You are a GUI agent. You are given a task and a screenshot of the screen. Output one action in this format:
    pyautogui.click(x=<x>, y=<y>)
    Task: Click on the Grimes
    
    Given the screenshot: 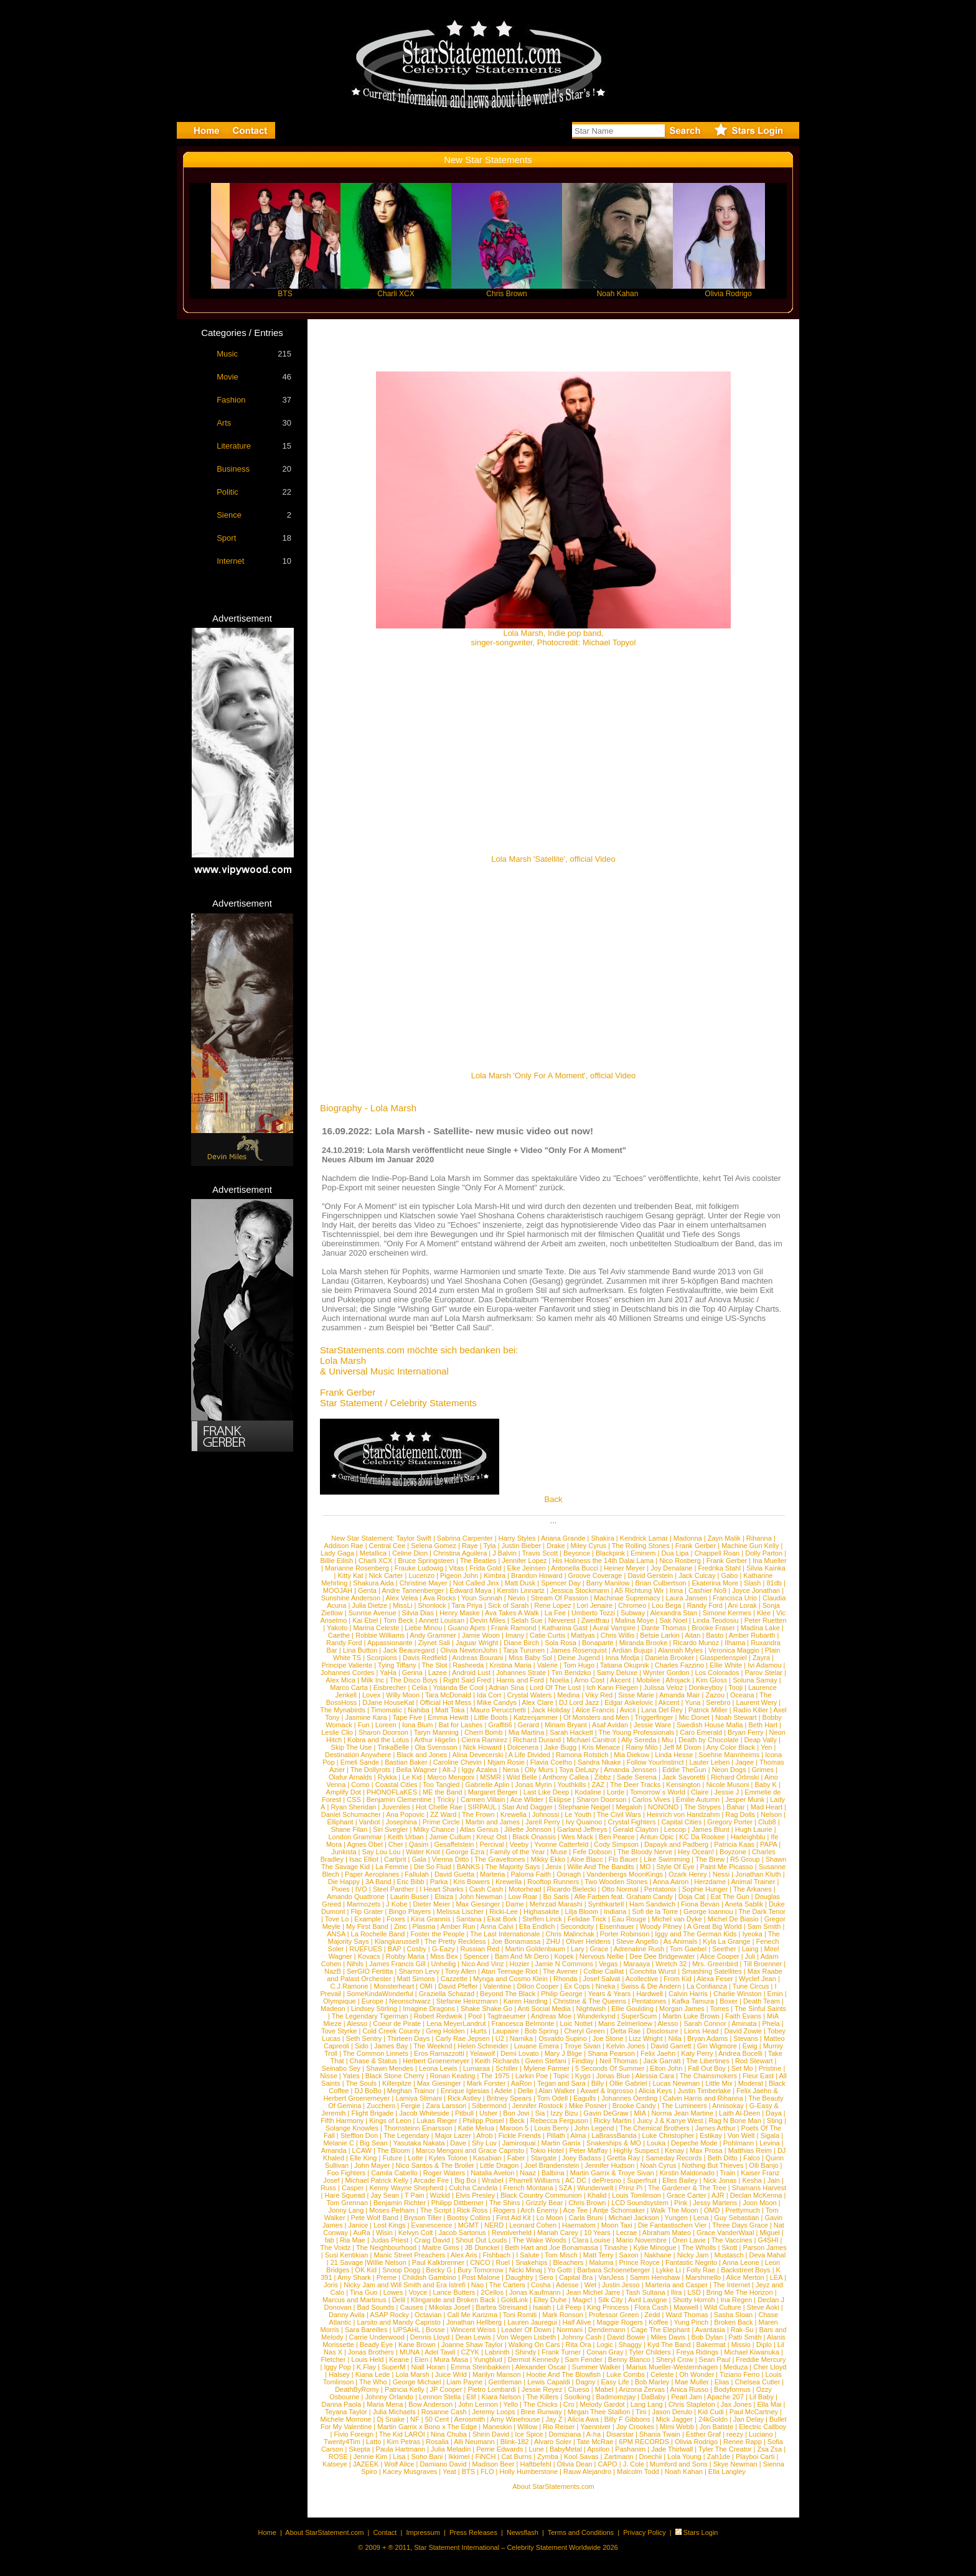 What is the action you would take?
    pyautogui.click(x=763, y=1769)
    